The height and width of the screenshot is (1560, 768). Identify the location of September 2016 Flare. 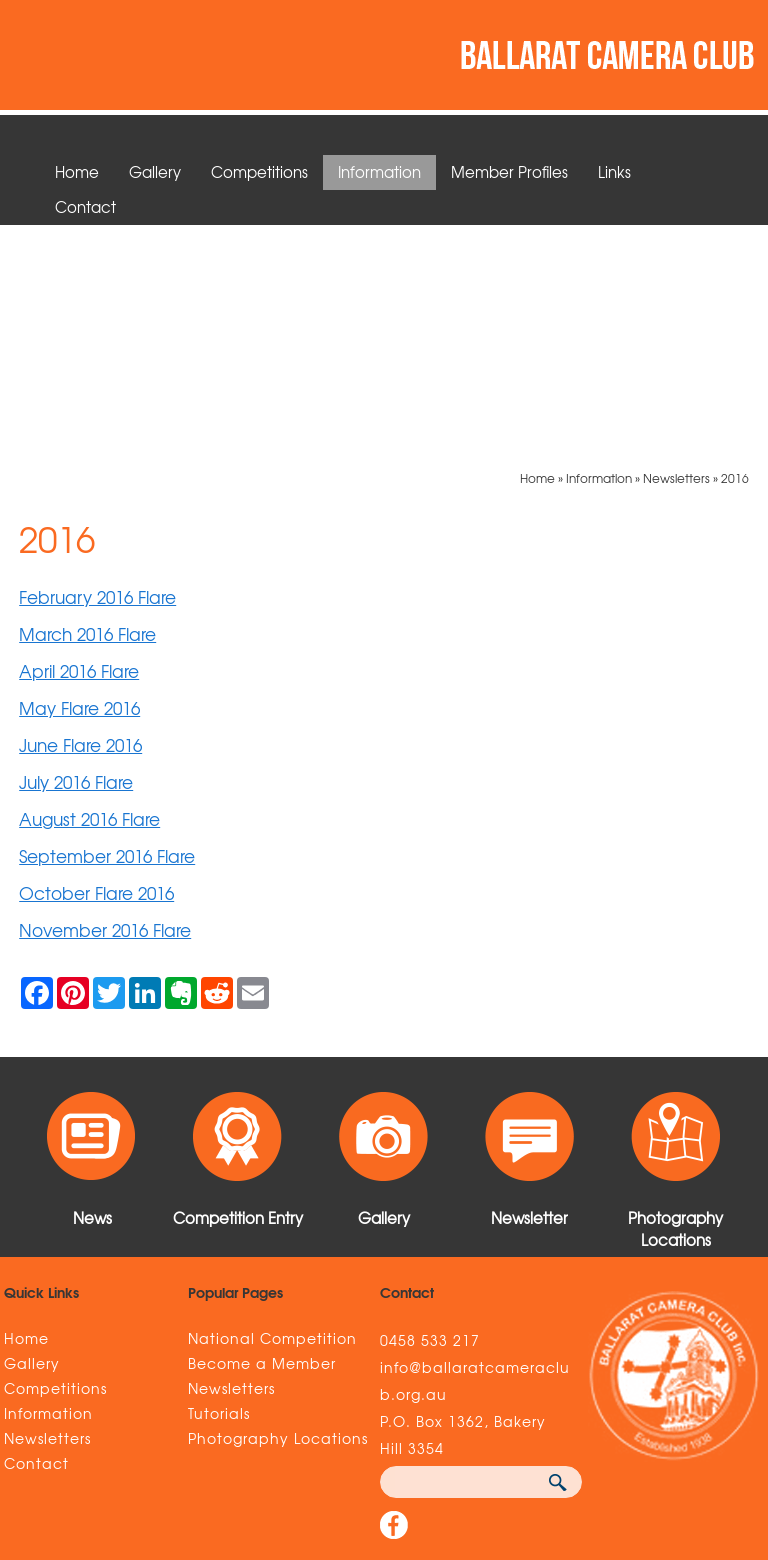
(107, 627).